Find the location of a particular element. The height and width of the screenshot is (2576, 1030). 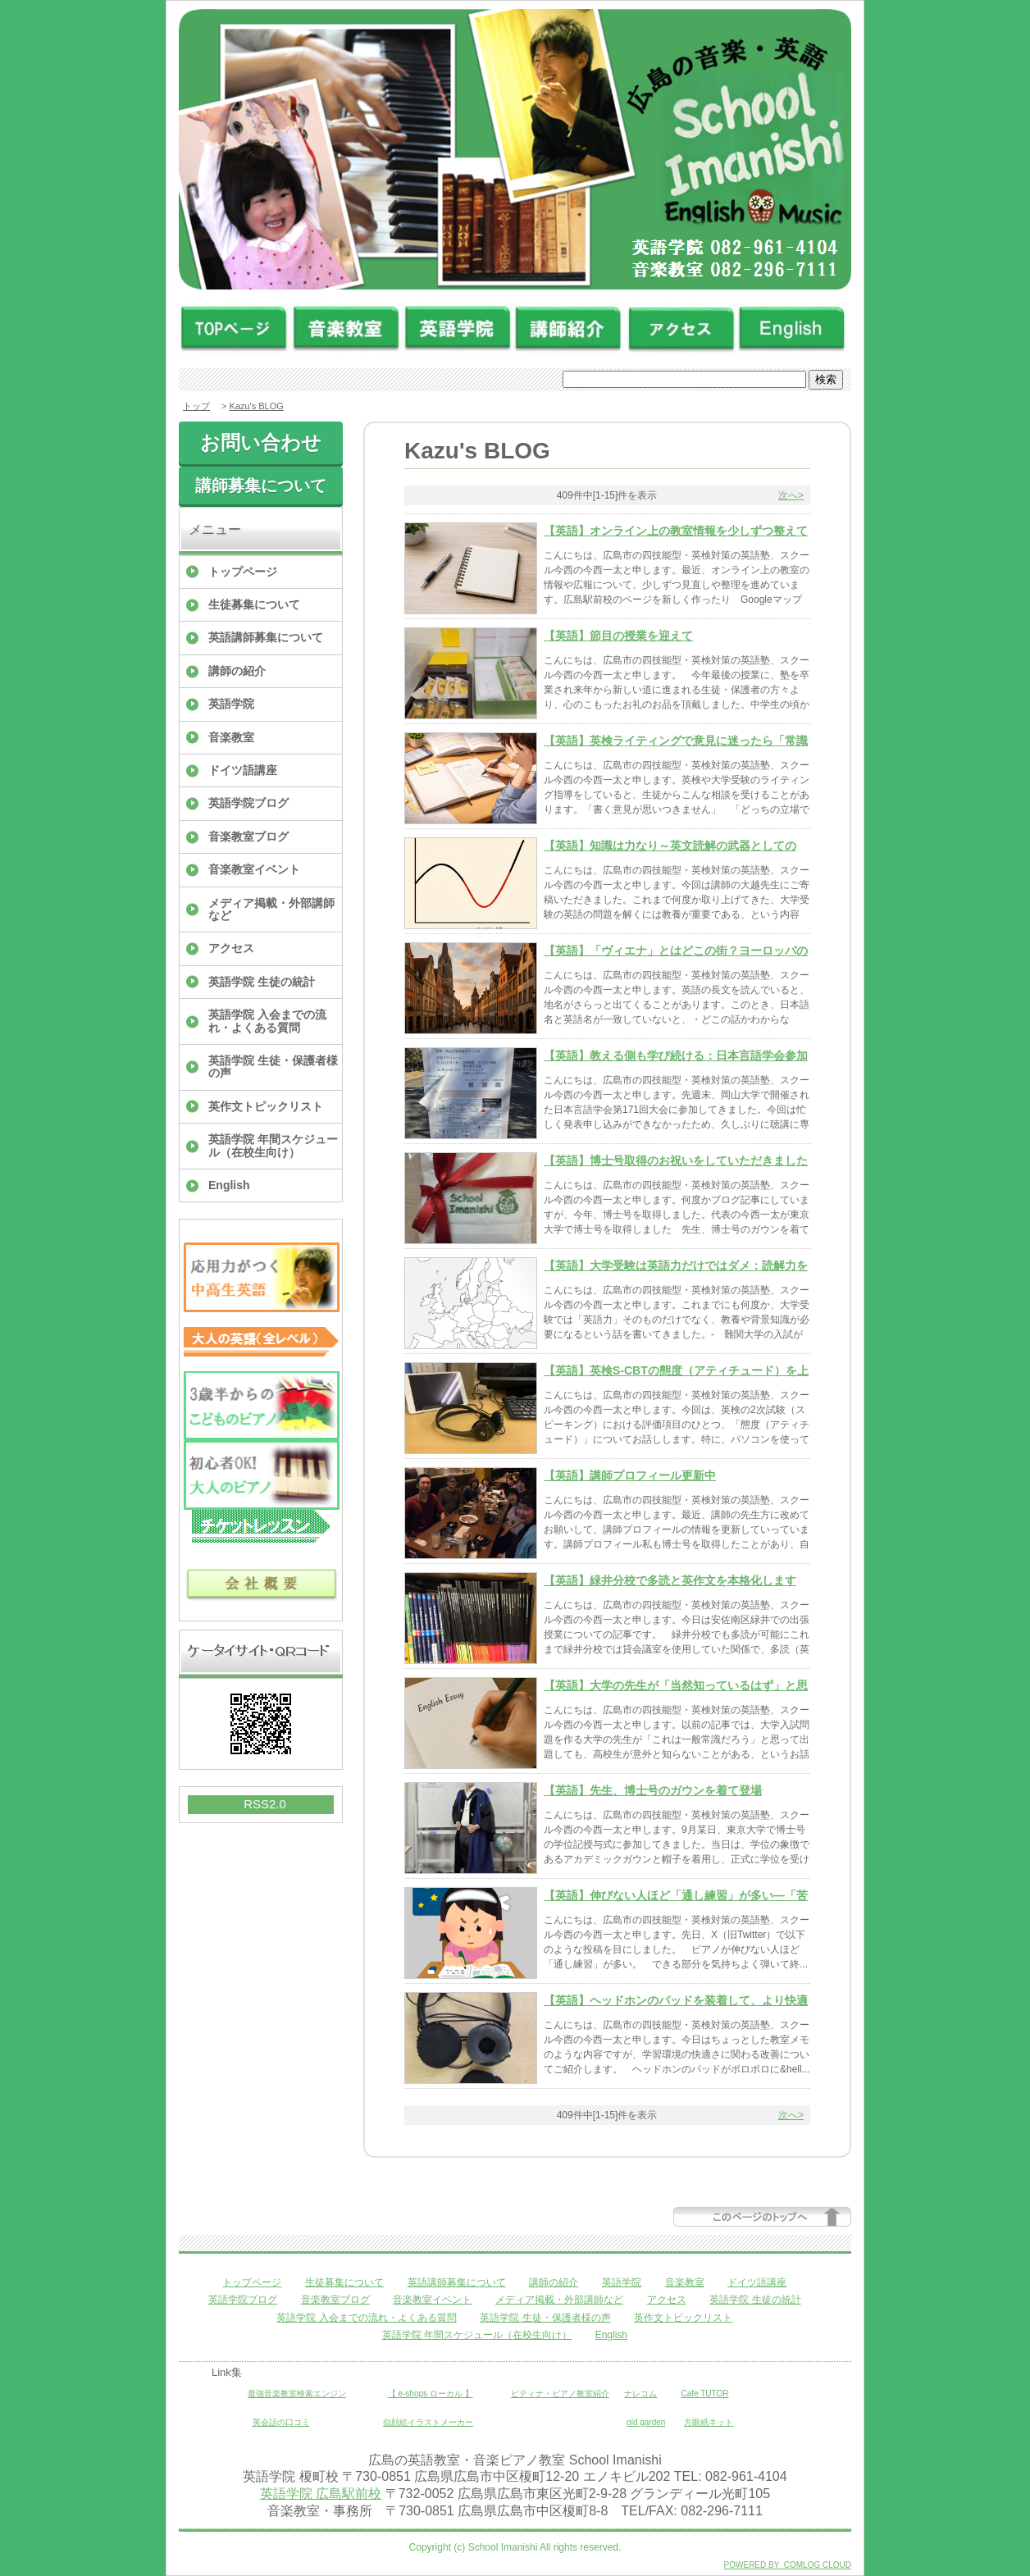

トップ is located at coordinates (196, 406).